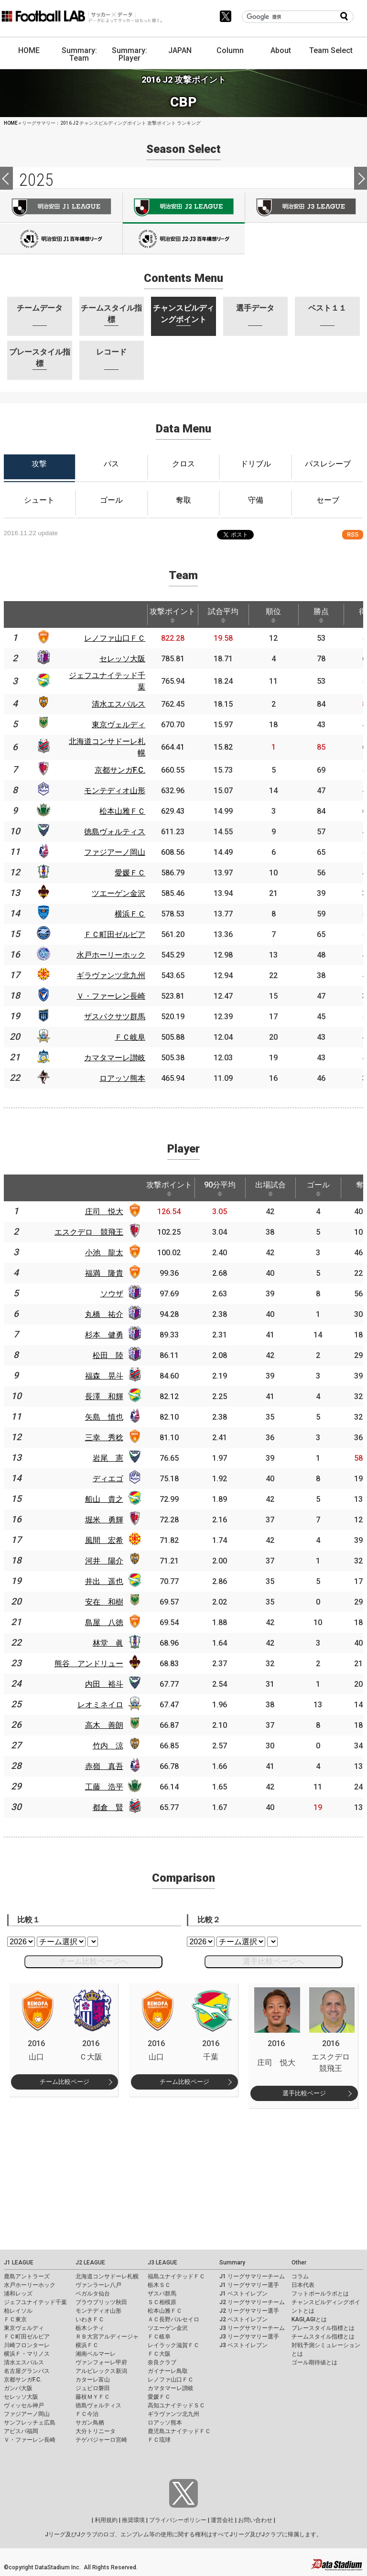 Image resolution: width=367 pixels, height=2576 pixels. Describe the element at coordinates (159, 2396) in the screenshot. I see `愛媛ＦＣ` at that location.